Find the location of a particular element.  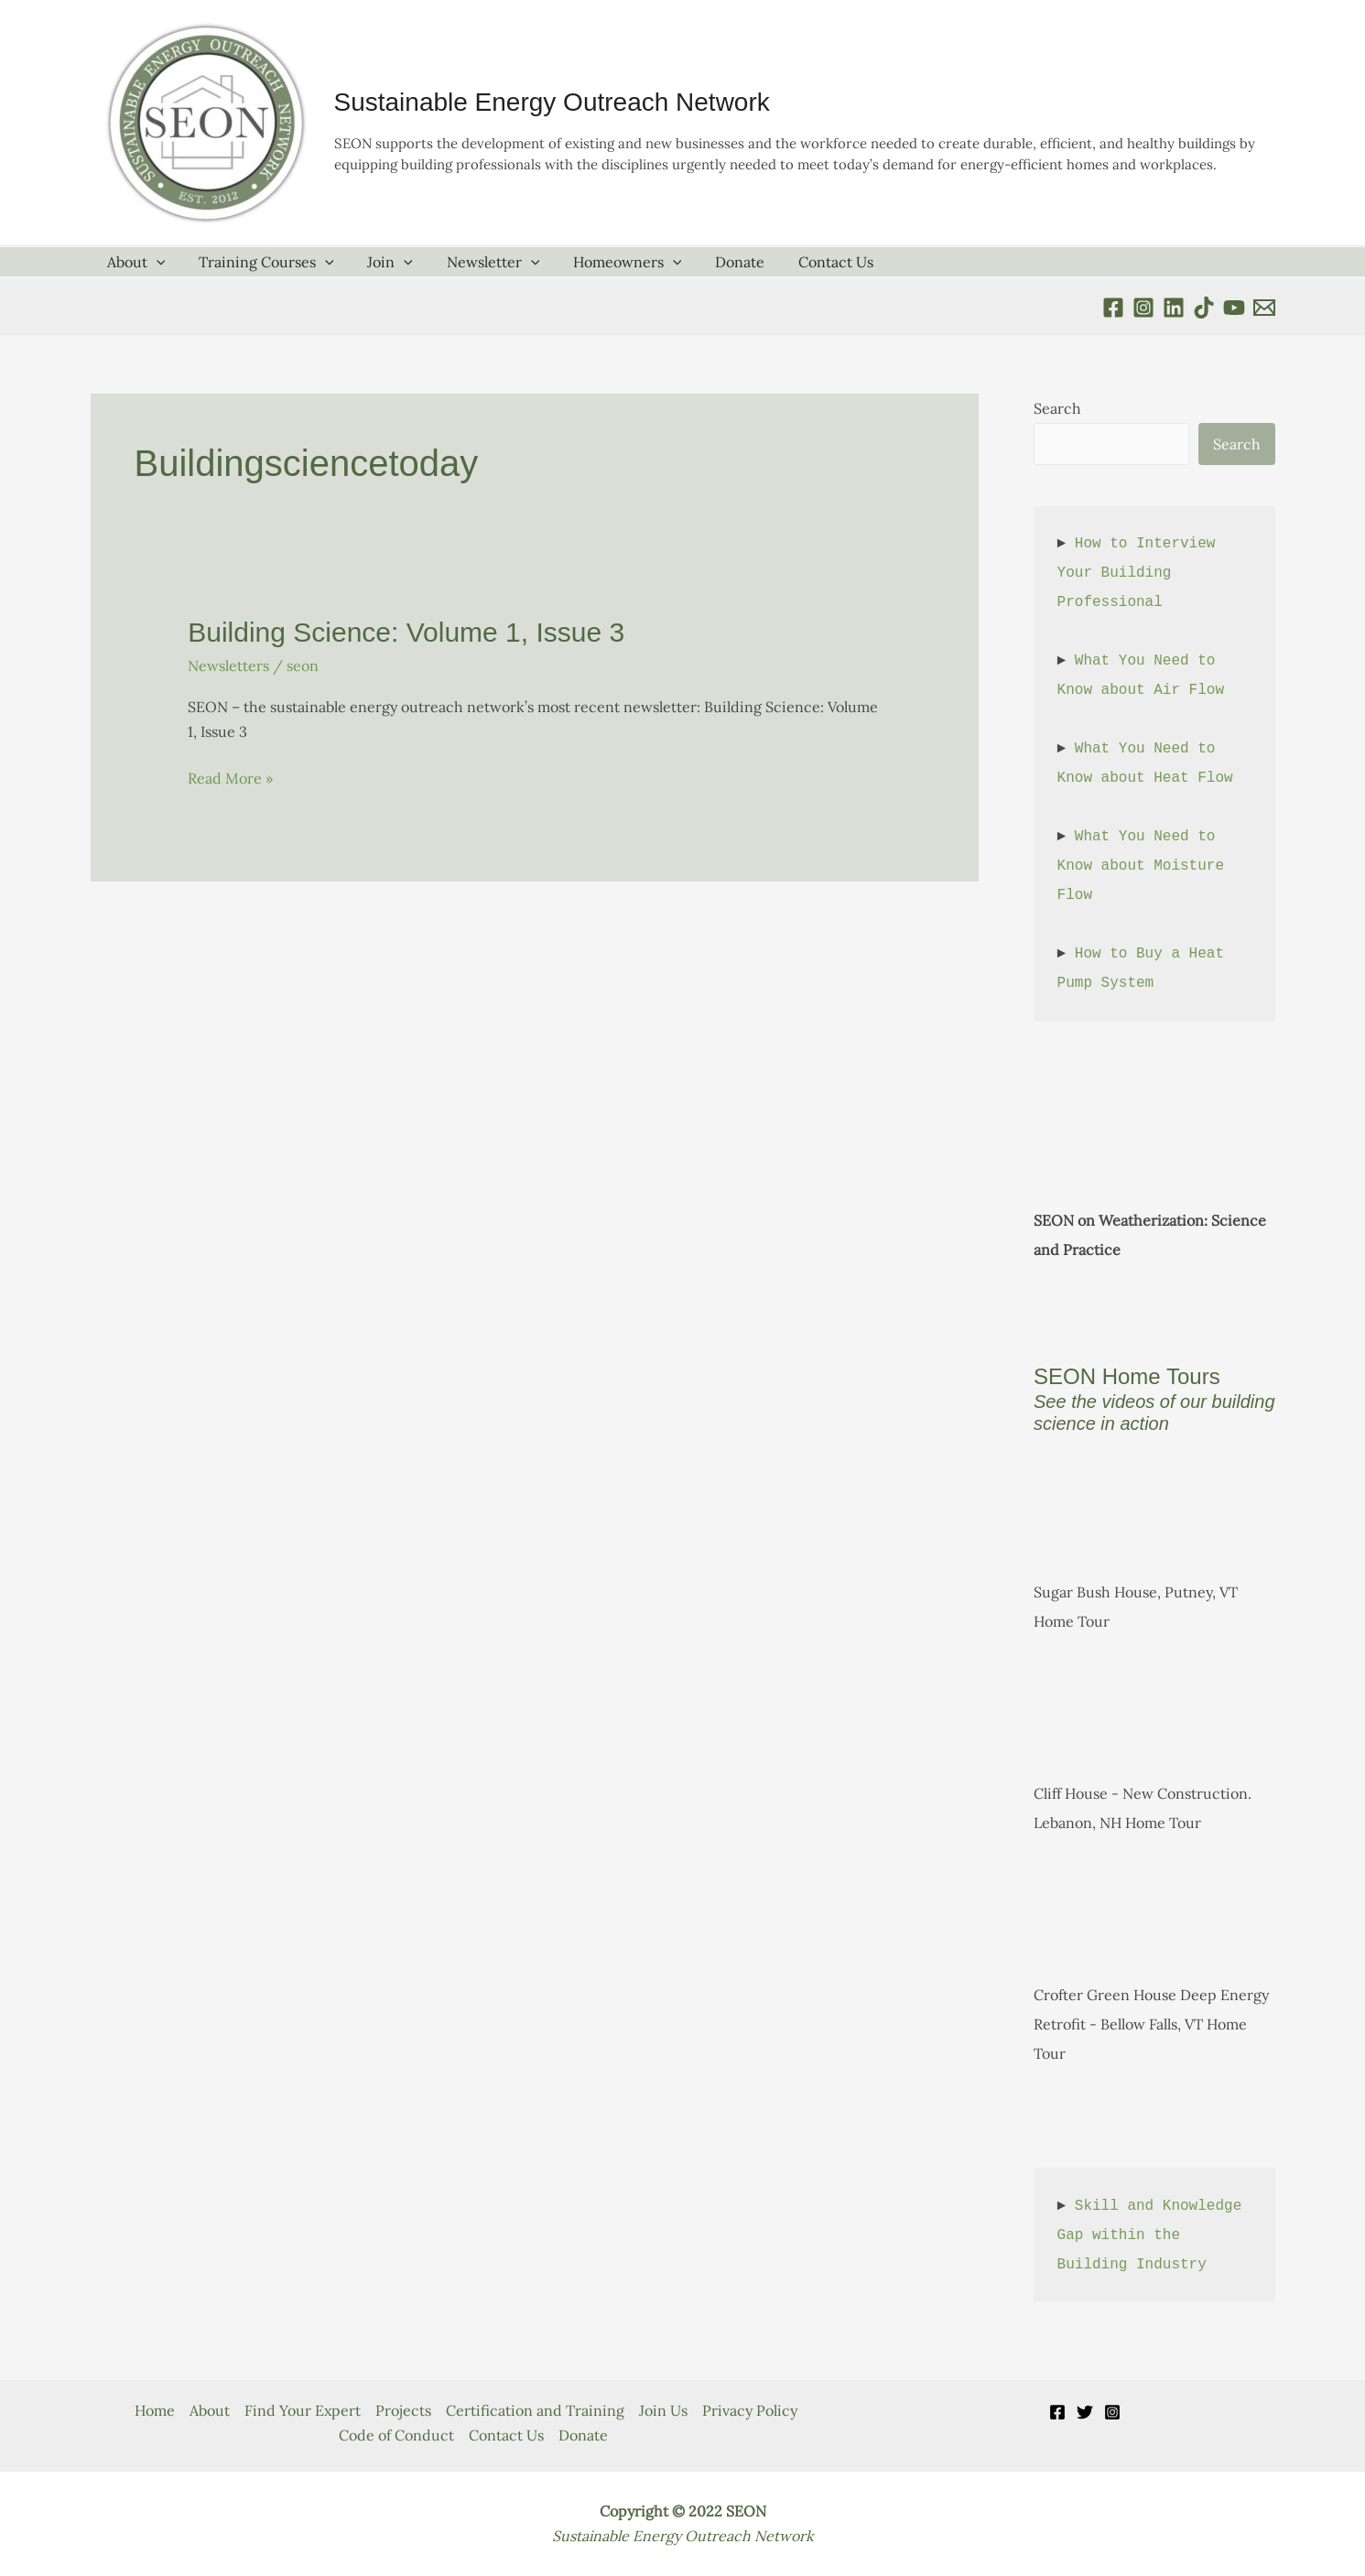

[TikTok] is located at coordinates (1204, 308).